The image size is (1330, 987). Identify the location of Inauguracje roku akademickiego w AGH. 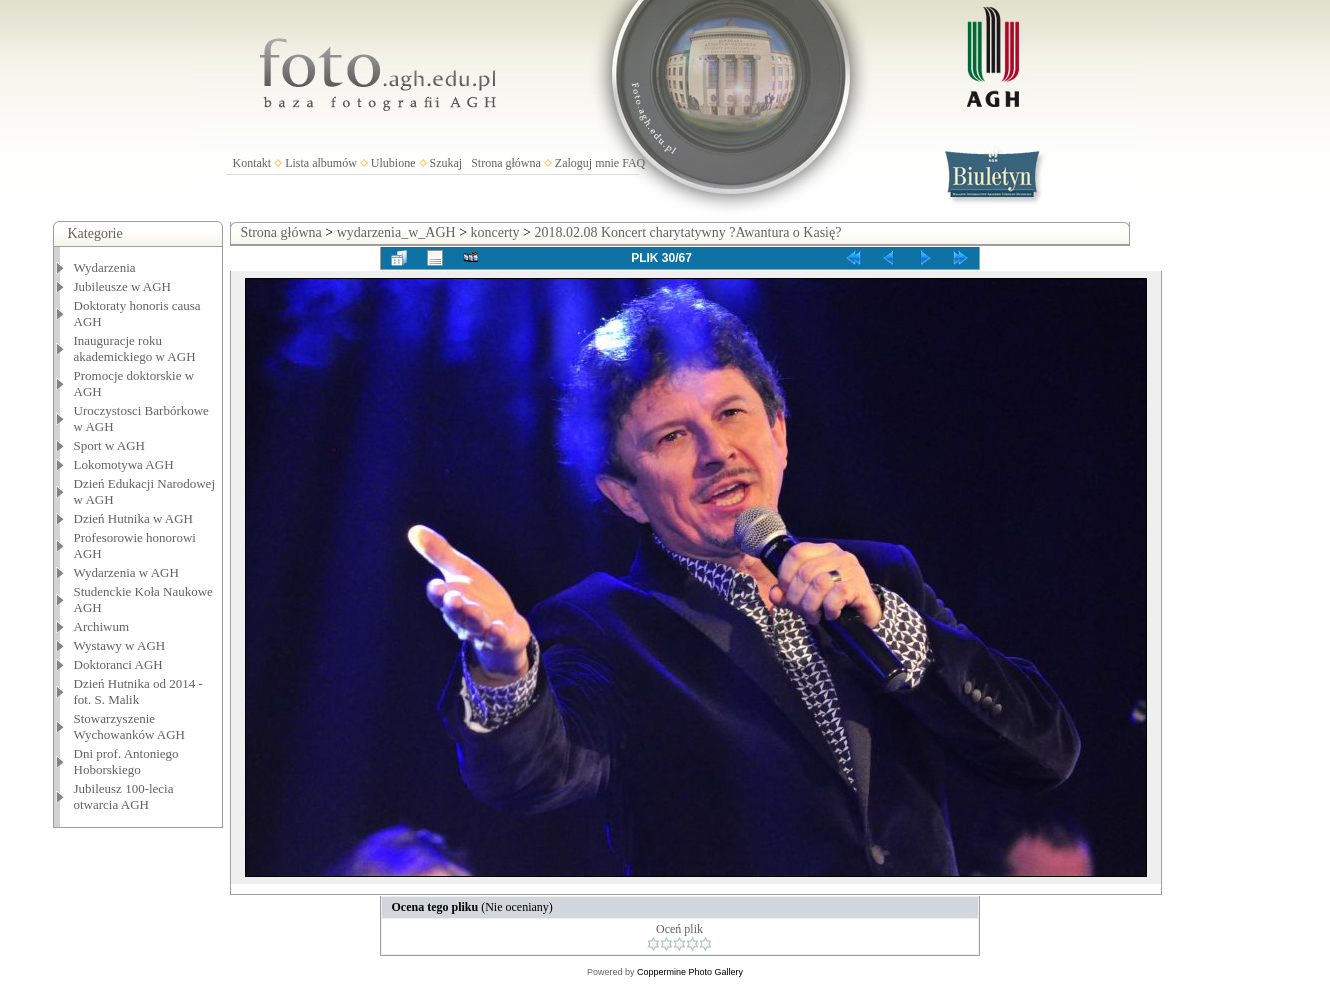
(135, 348).